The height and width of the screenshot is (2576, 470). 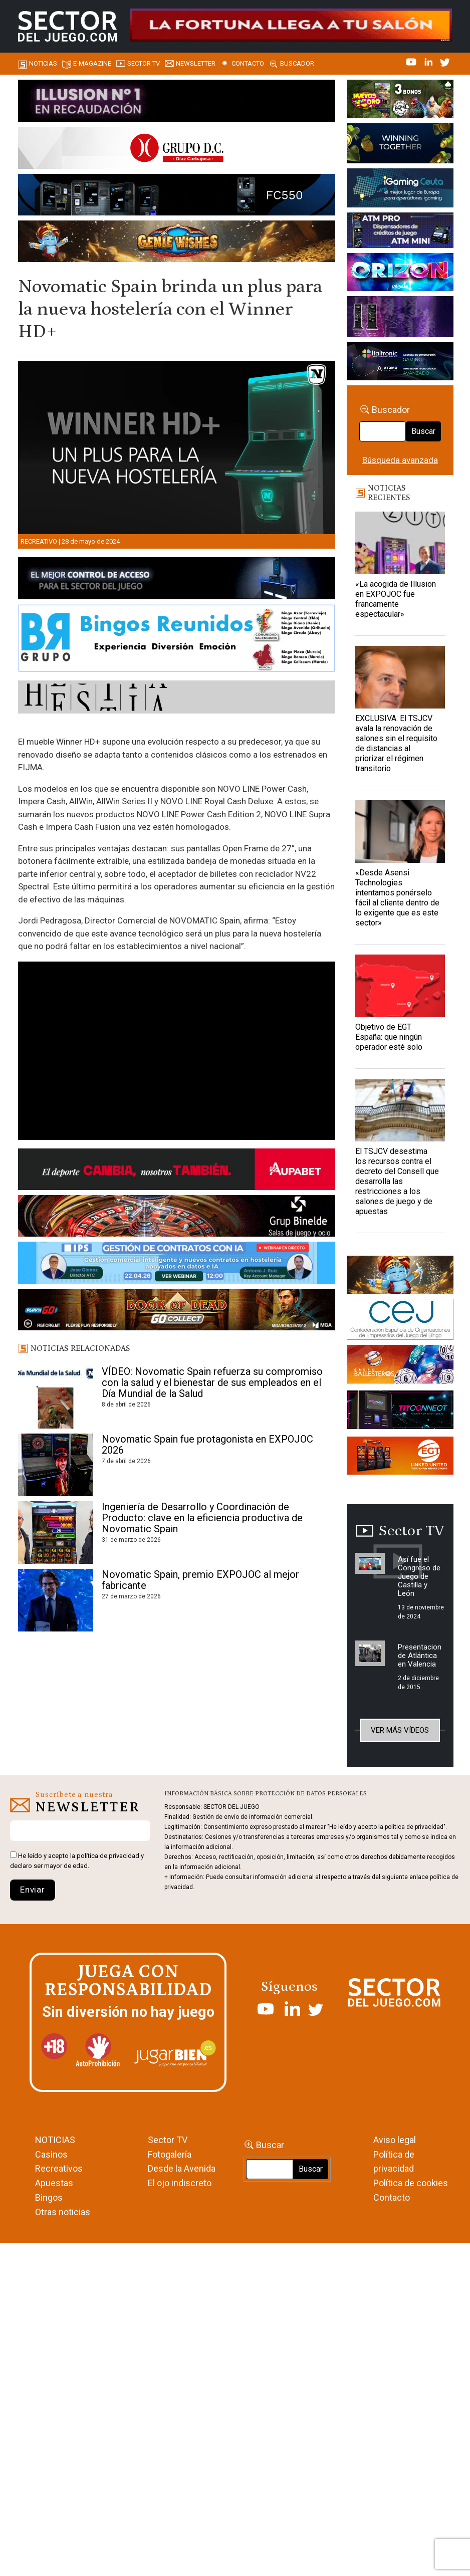 What do you see at coordinates (400, 1321) in the screenshot?
I see `[cej]` at bounding box center [400, 1321].